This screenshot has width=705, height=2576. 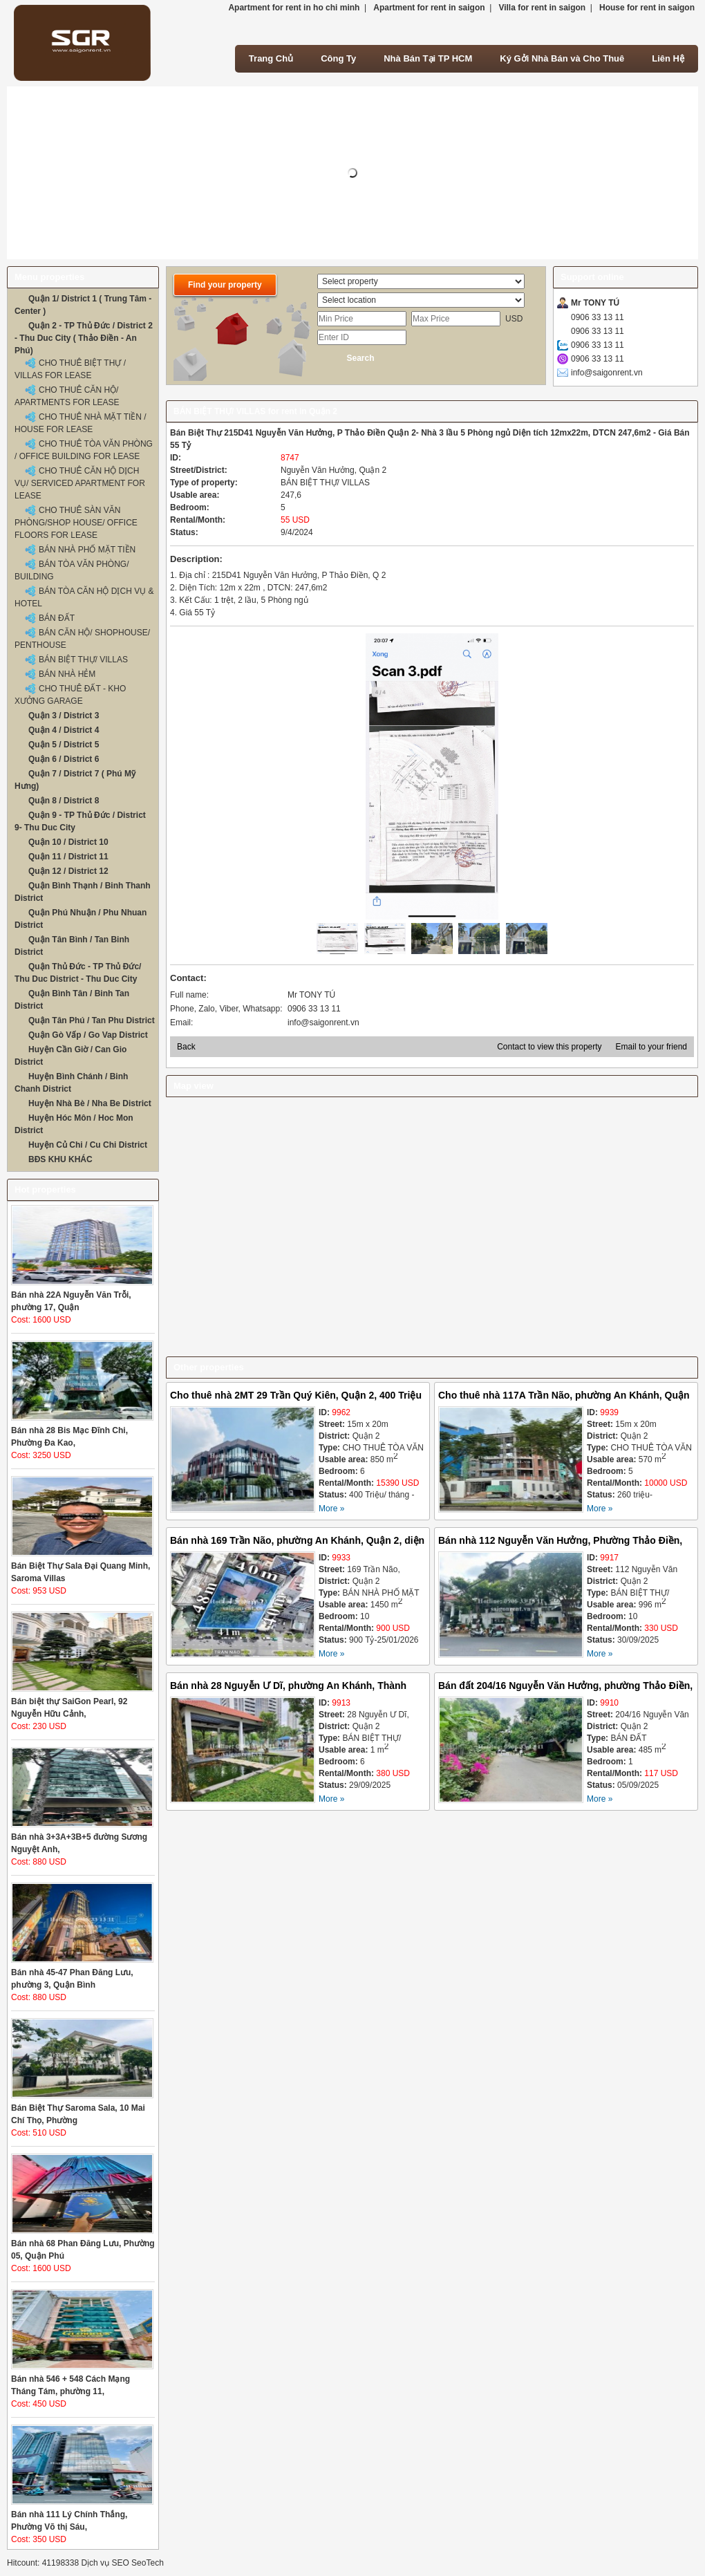 What do you see at coordinates (72, 570) in the screenshot?
I see `BÁN TÒA VĂN PHÒNG/ BUILDING` at bounding box center [72, 570].